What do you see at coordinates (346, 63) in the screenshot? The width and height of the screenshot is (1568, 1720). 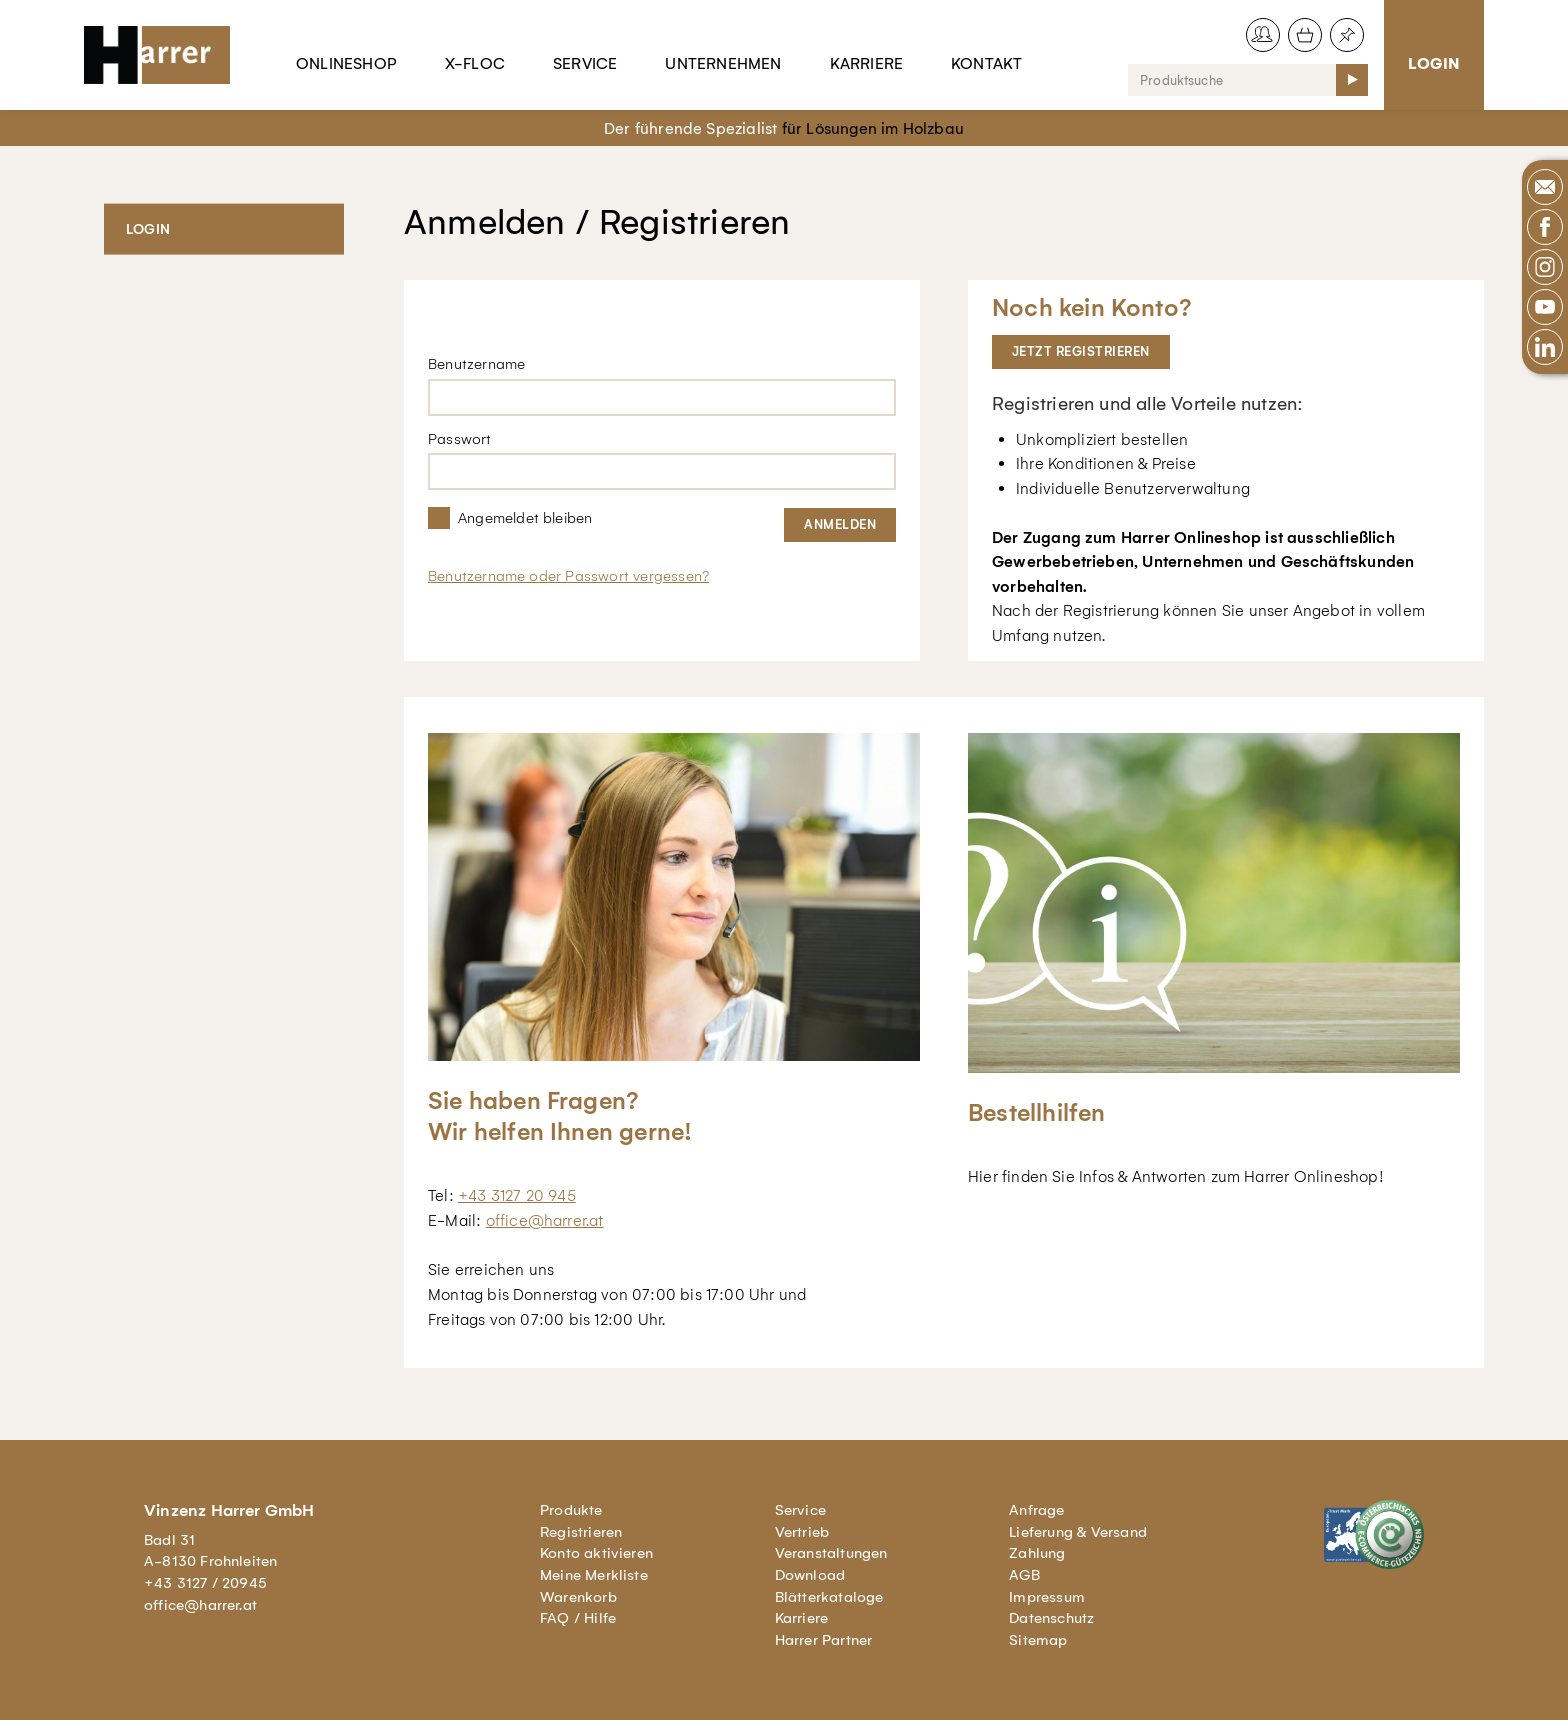 I see `Onlineshop` at bounding box center [346, 63].